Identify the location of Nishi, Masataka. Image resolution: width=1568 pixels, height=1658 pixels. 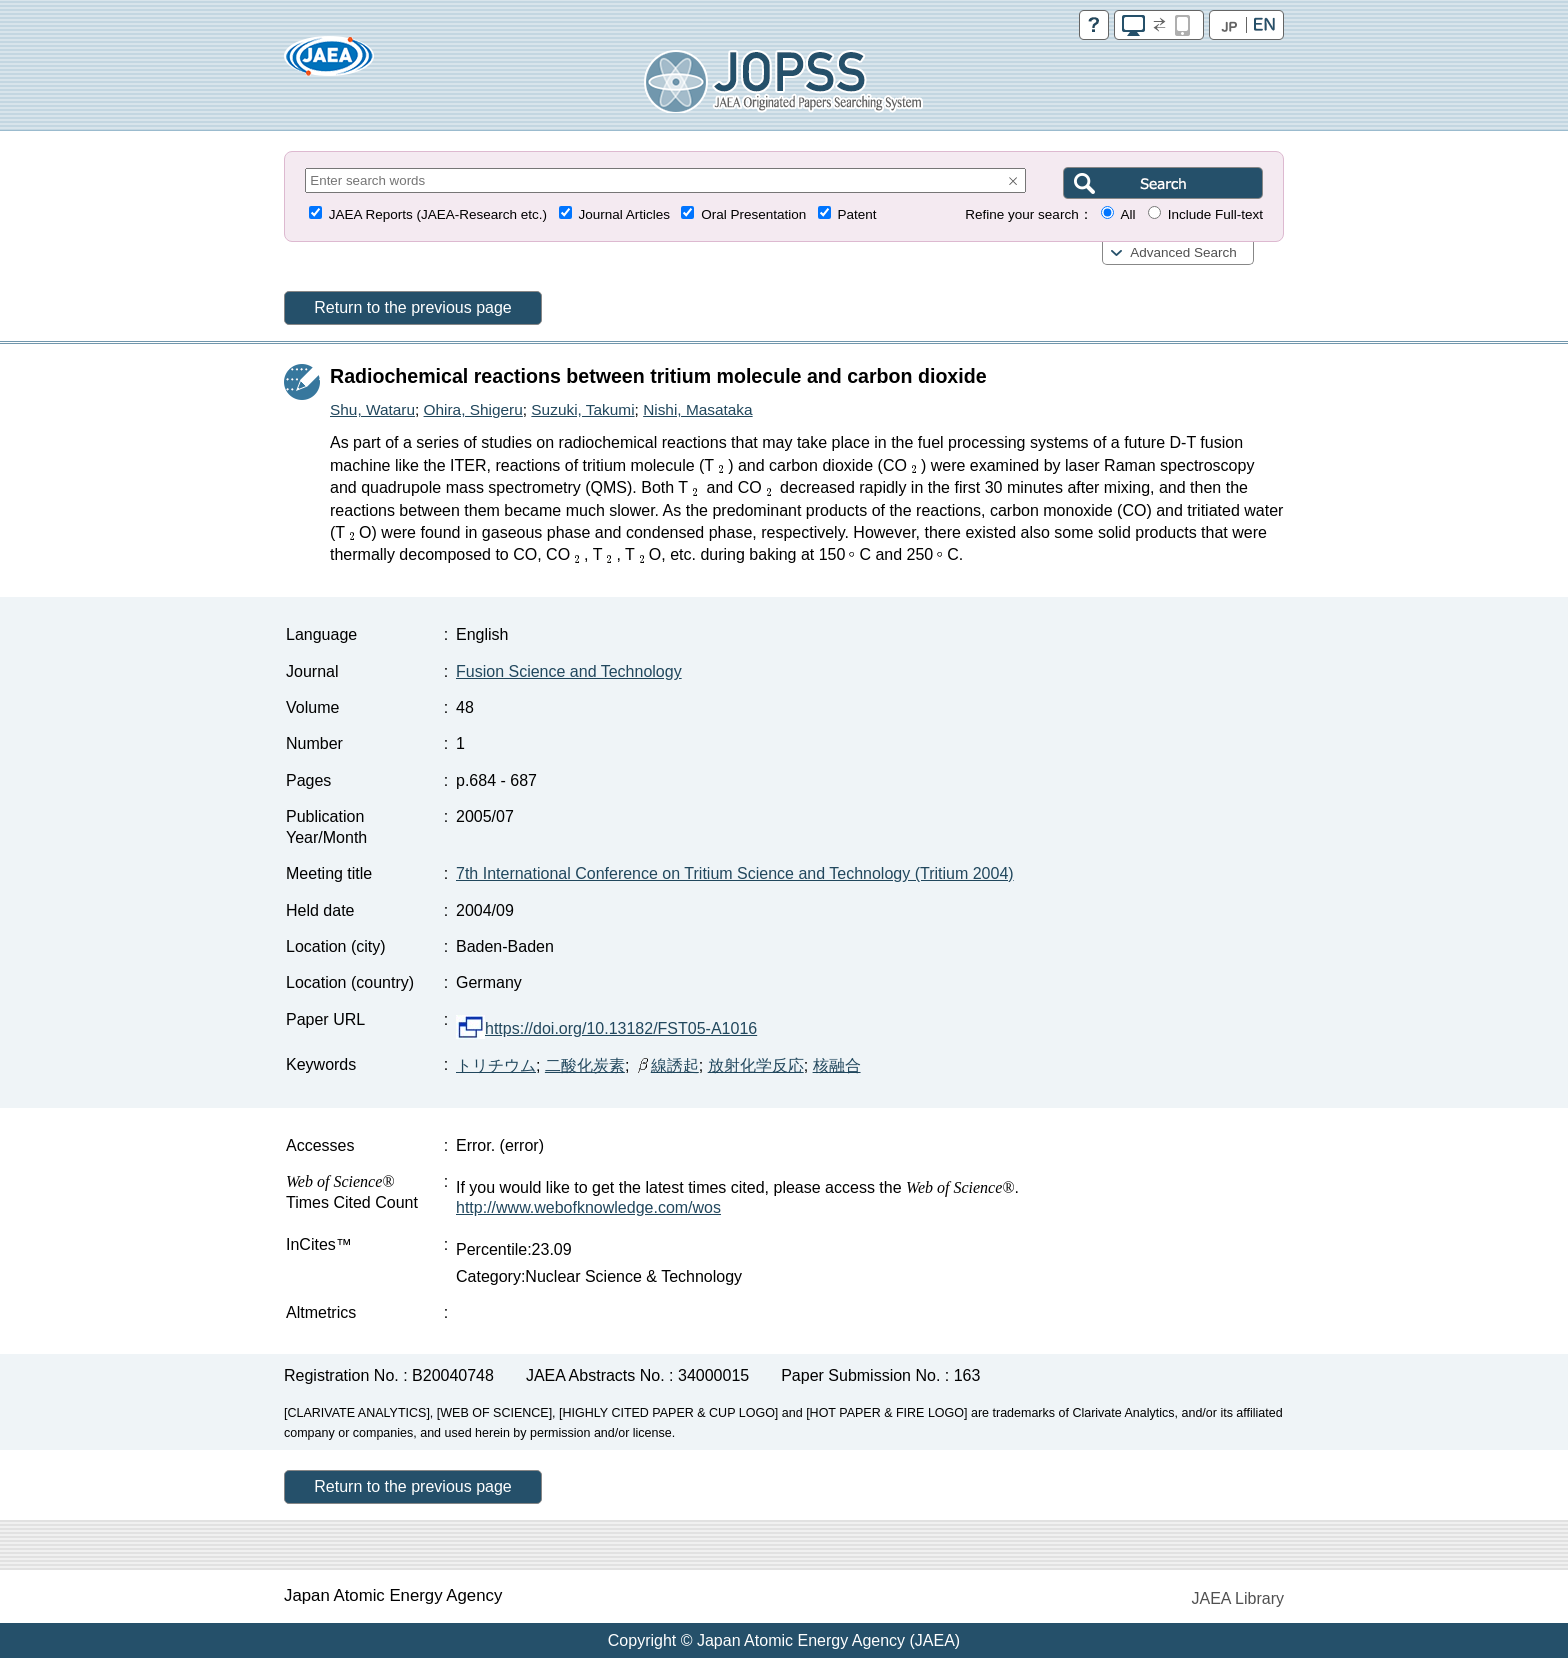
(698, 409).